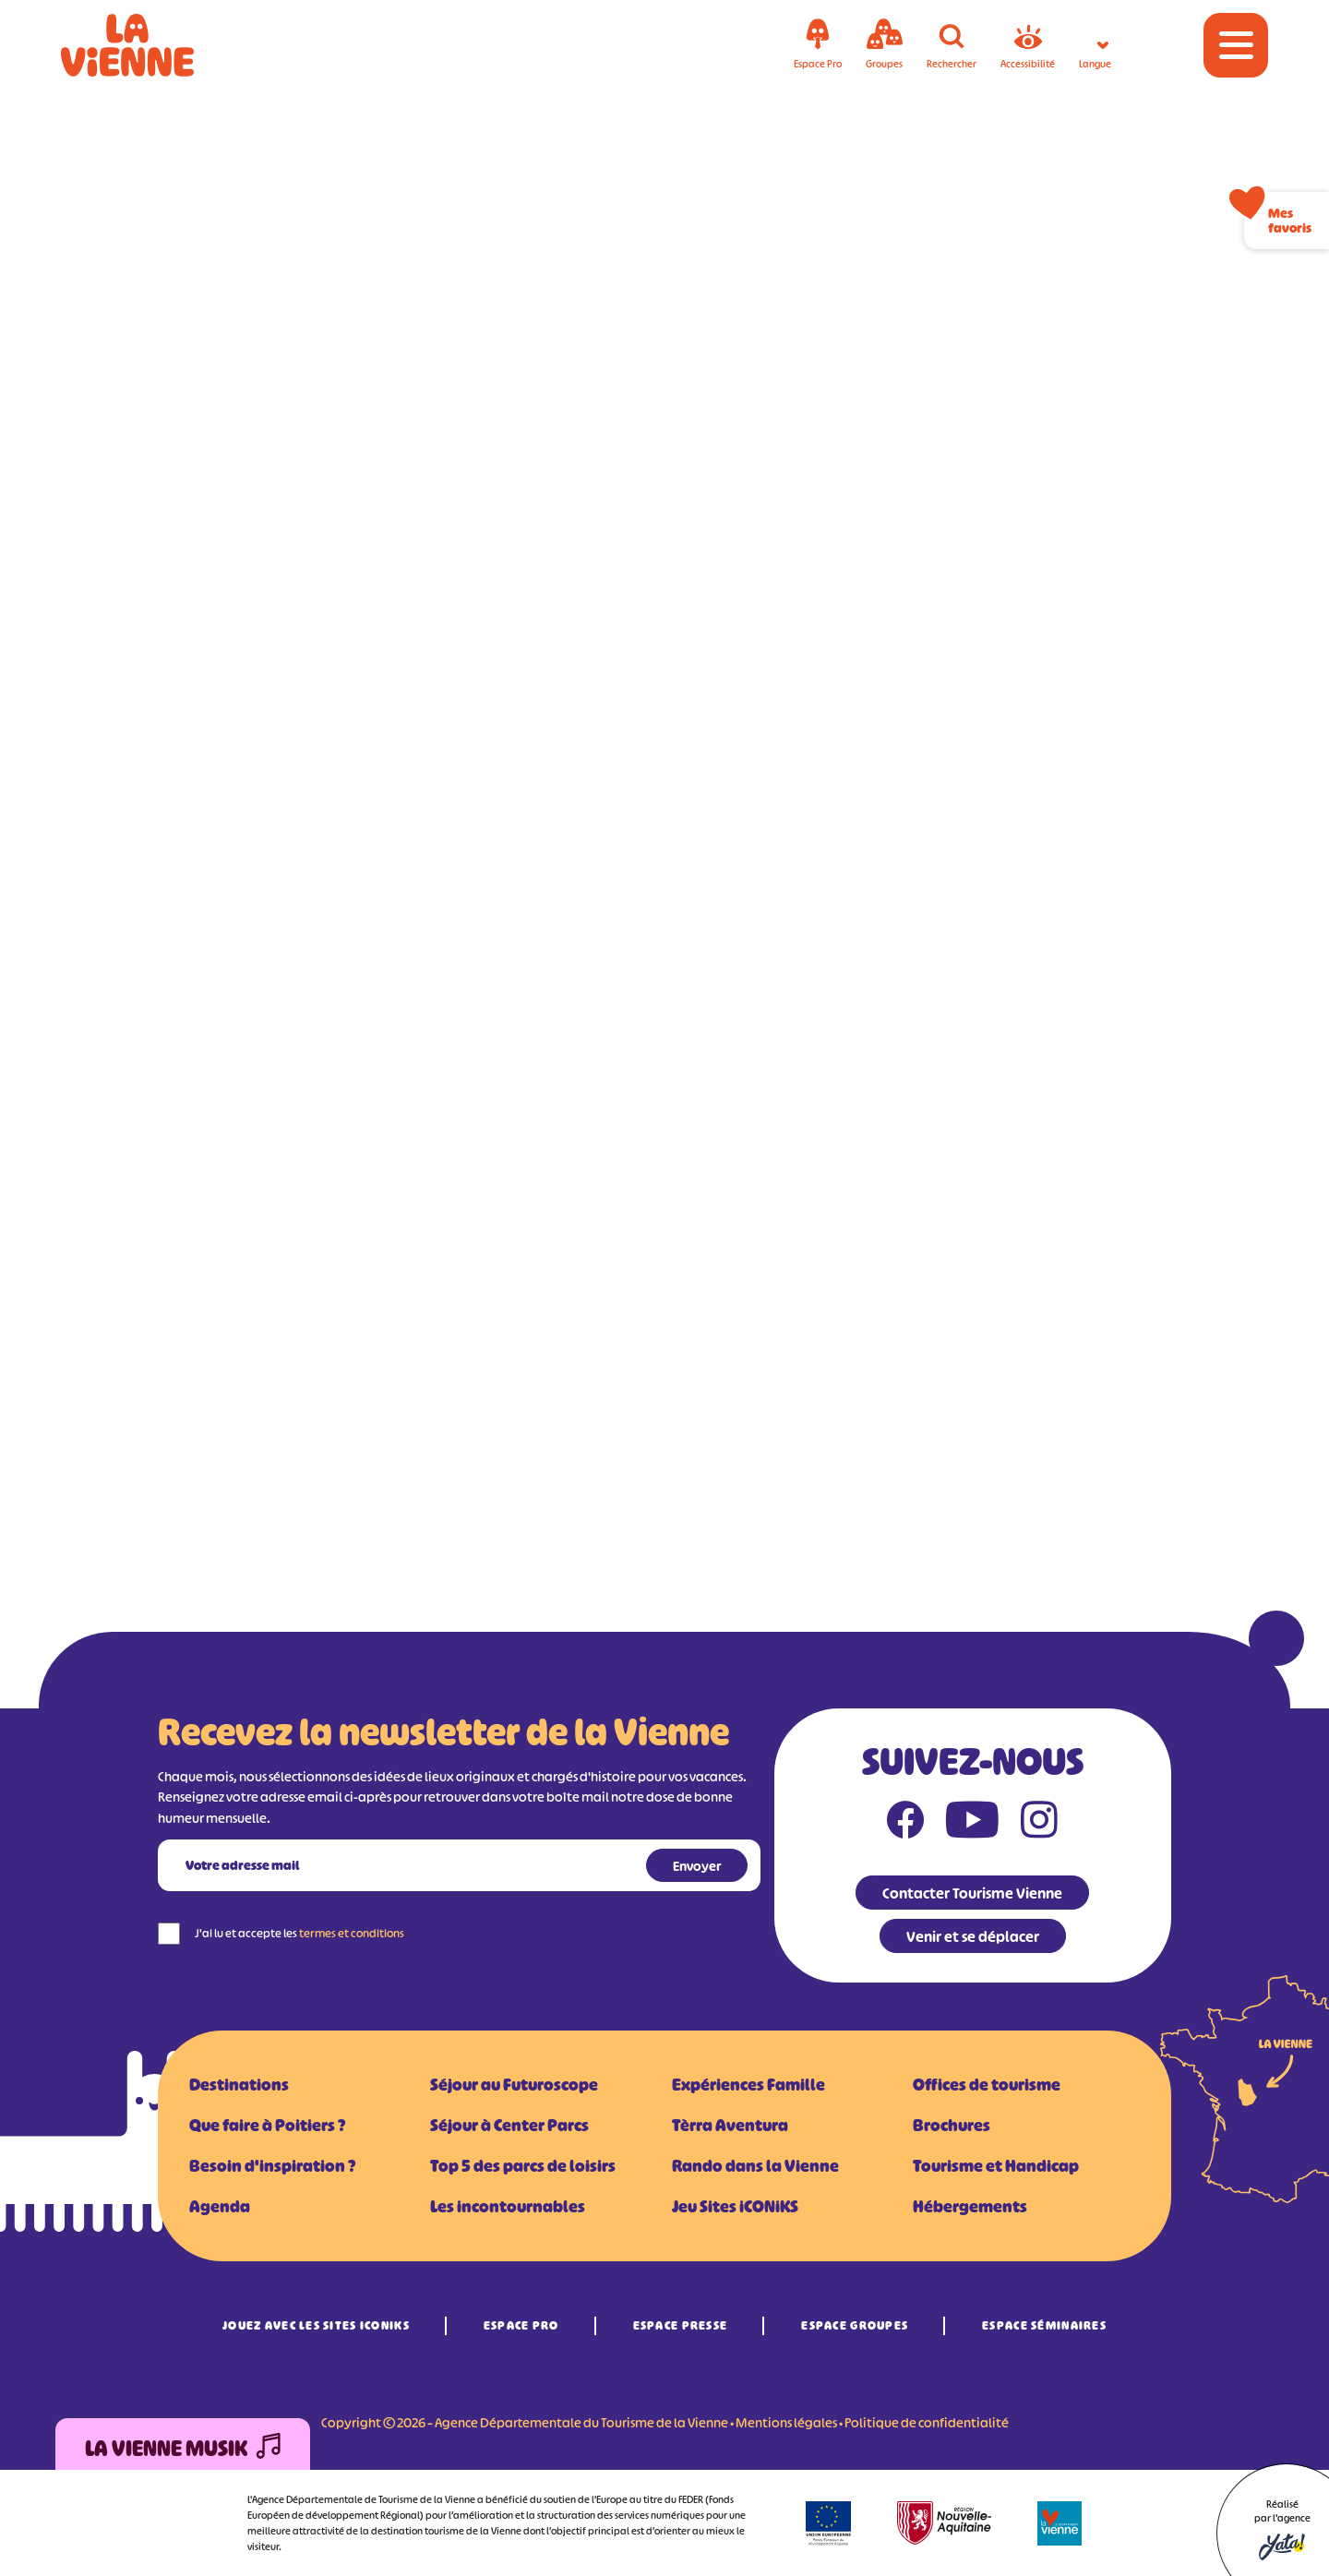 Image resolution: width=1329 pixels, height=2576 pixels. What do you see at coordinates (755, 2166) in the screenshot?
I see `Rando dans la Vienne` at bounding box center [755, 2166].